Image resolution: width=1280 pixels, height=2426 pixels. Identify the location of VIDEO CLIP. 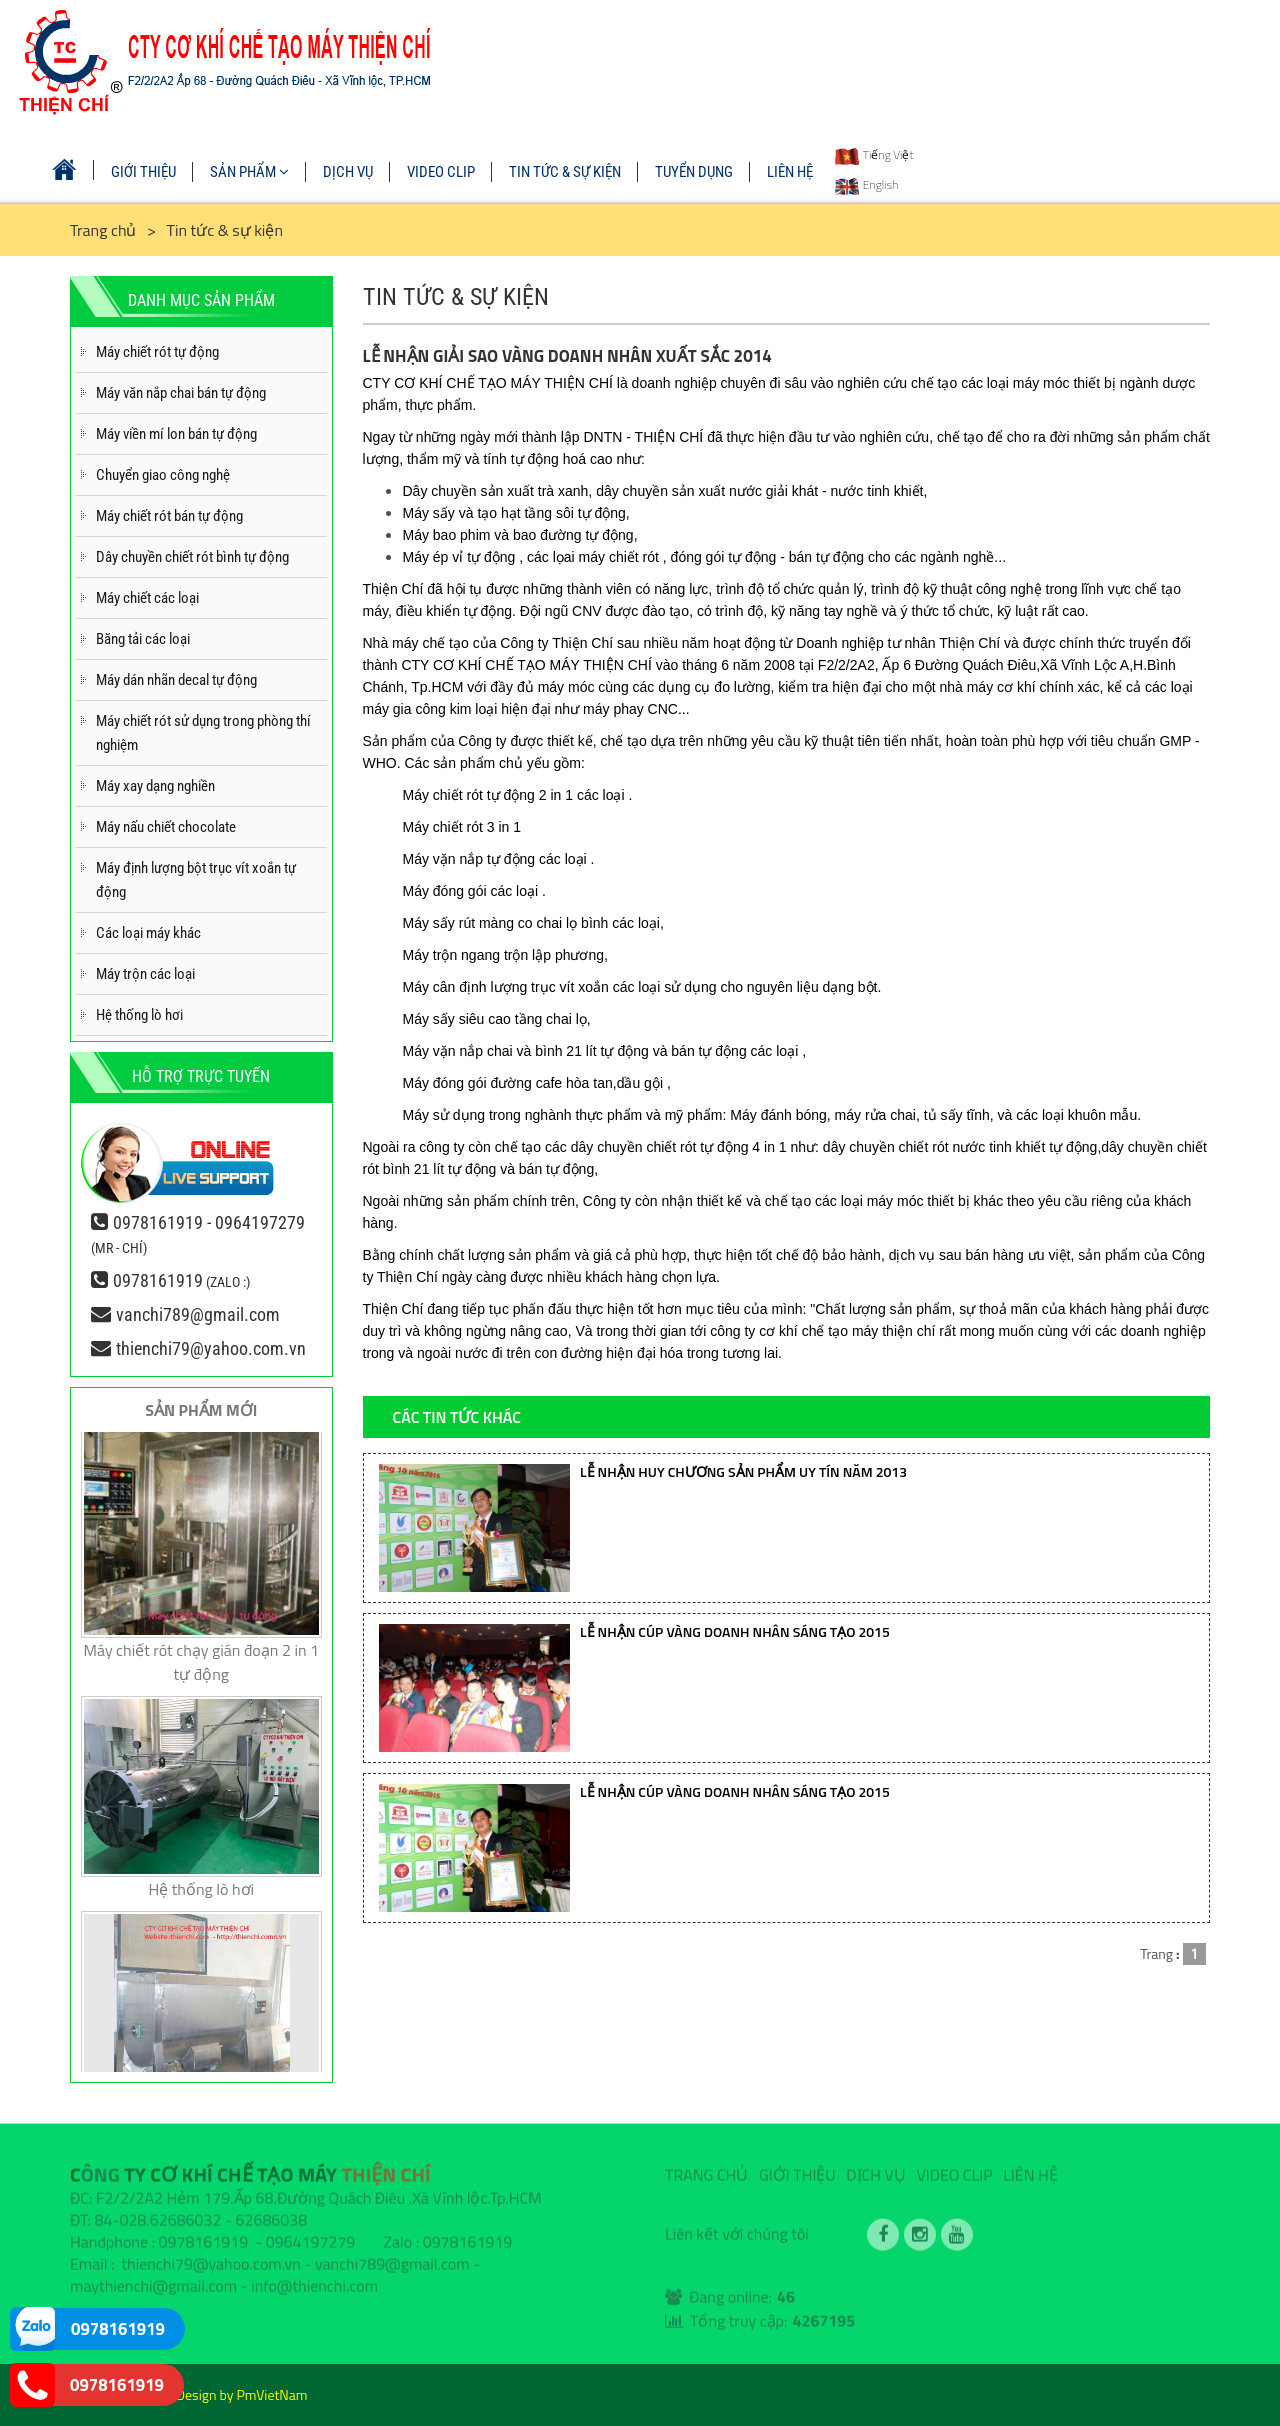
(441, 172).